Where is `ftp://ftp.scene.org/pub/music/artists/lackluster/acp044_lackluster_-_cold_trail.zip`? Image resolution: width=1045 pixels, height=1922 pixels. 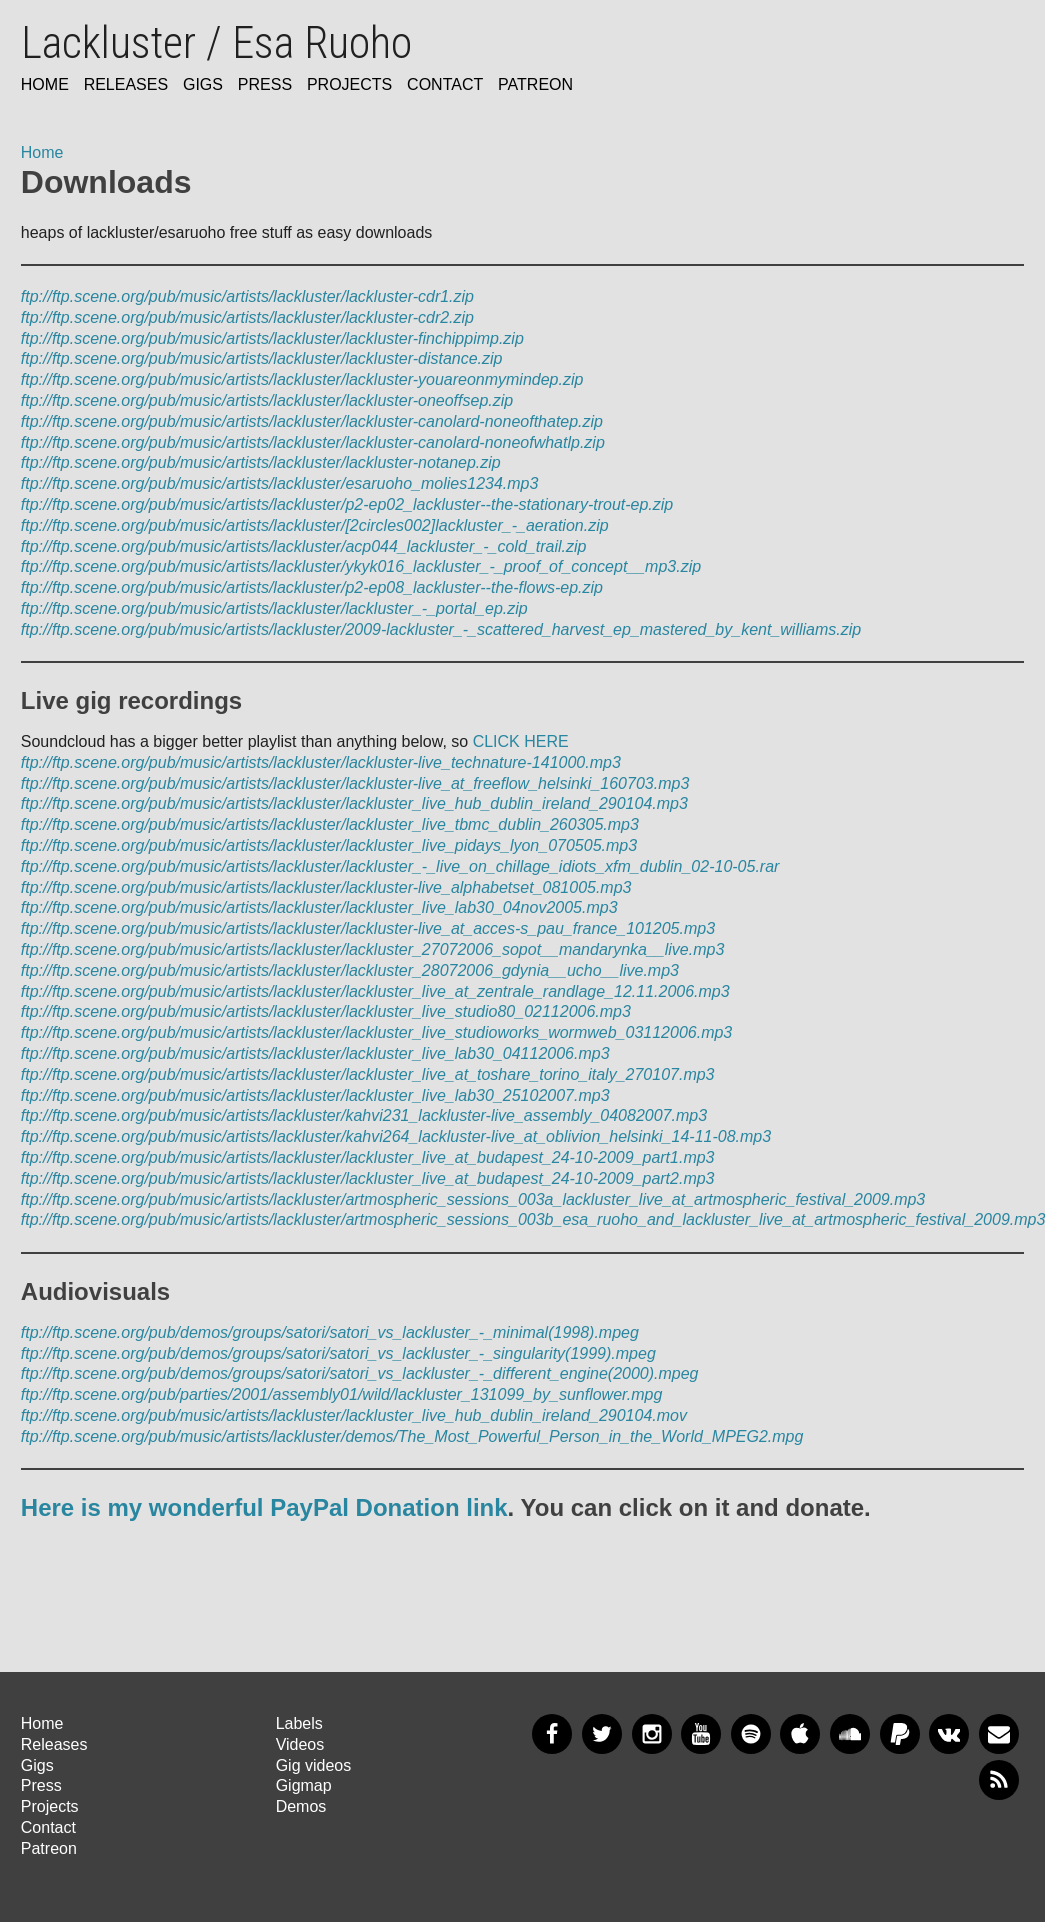 ftp://ftp.scene.org/pub/music/artists/lackluster/acp044_lackluster_-_cold_trail.zip is located at coordinates (304, 546).